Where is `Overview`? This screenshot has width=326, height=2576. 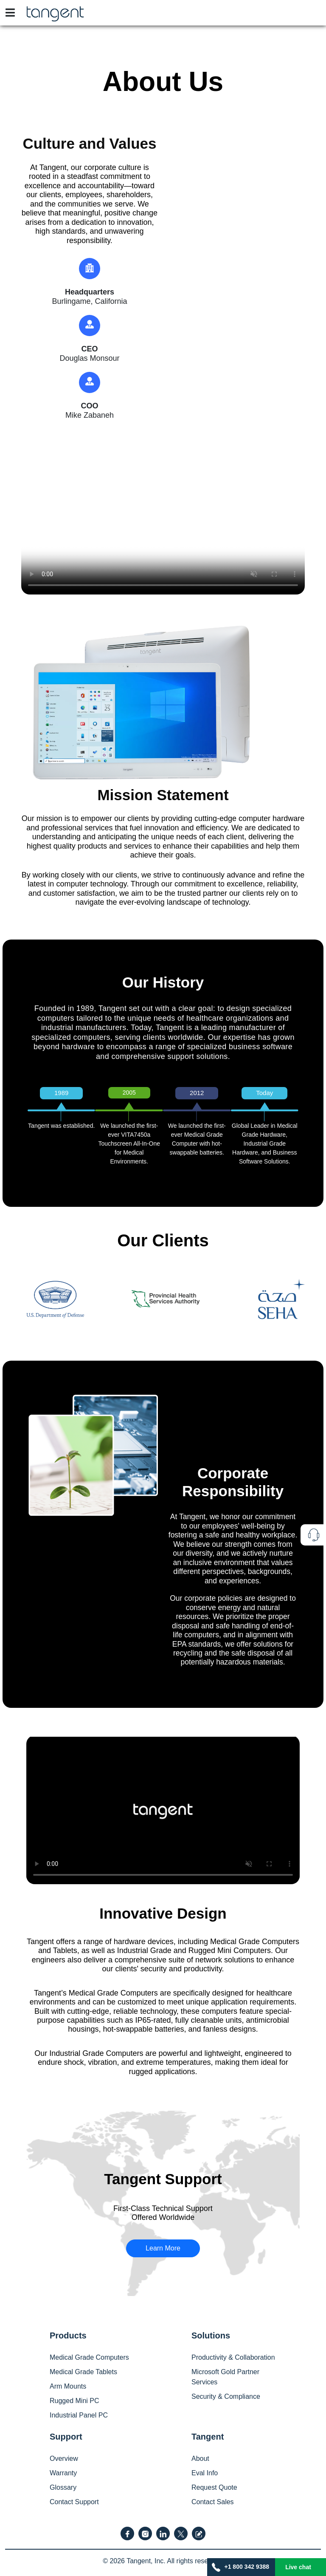 Overview is located at coordinates (64, 2458).